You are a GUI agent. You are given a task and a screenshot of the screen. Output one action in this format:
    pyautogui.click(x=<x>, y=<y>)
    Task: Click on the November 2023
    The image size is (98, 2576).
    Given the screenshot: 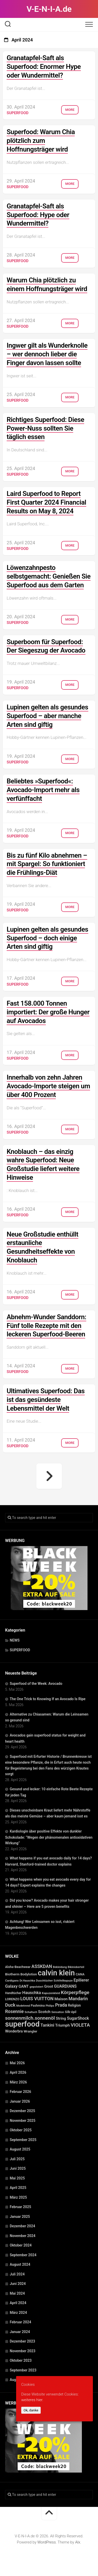 What is the action you would take?
    pyautogui.click(x=22, y=2351)
    